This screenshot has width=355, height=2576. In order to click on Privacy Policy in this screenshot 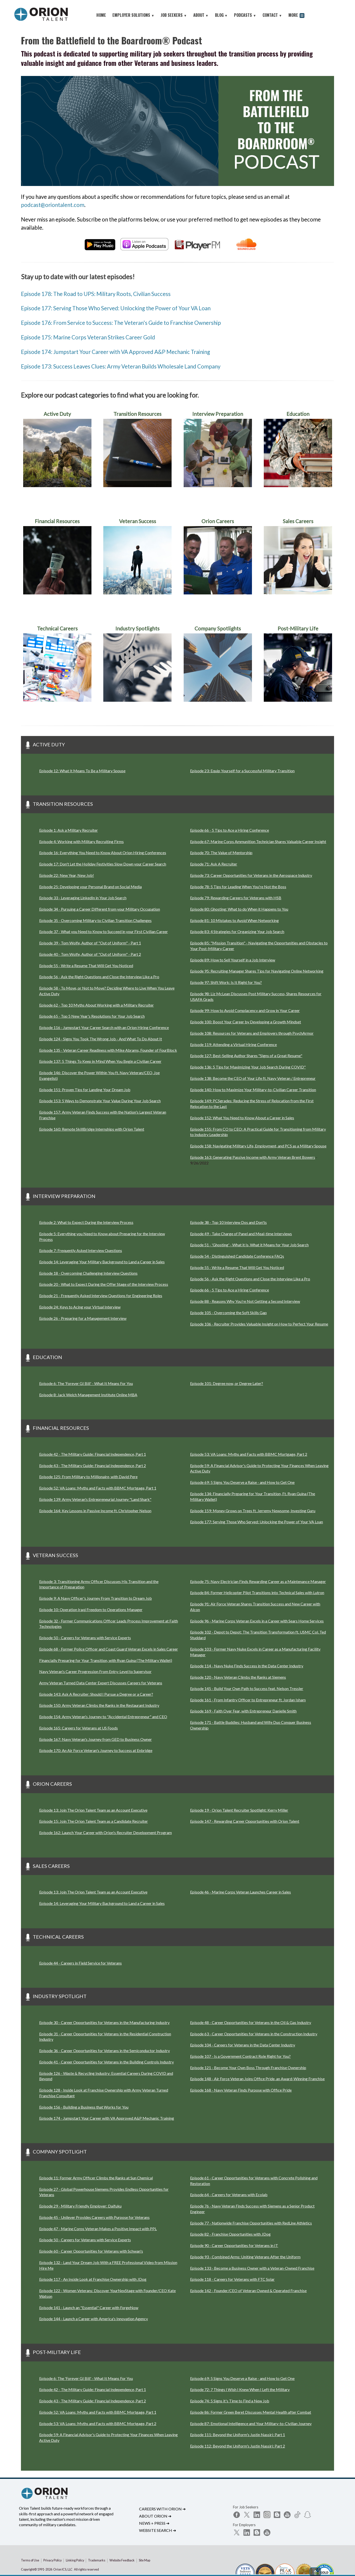, I will do `click(52, 2560)`.